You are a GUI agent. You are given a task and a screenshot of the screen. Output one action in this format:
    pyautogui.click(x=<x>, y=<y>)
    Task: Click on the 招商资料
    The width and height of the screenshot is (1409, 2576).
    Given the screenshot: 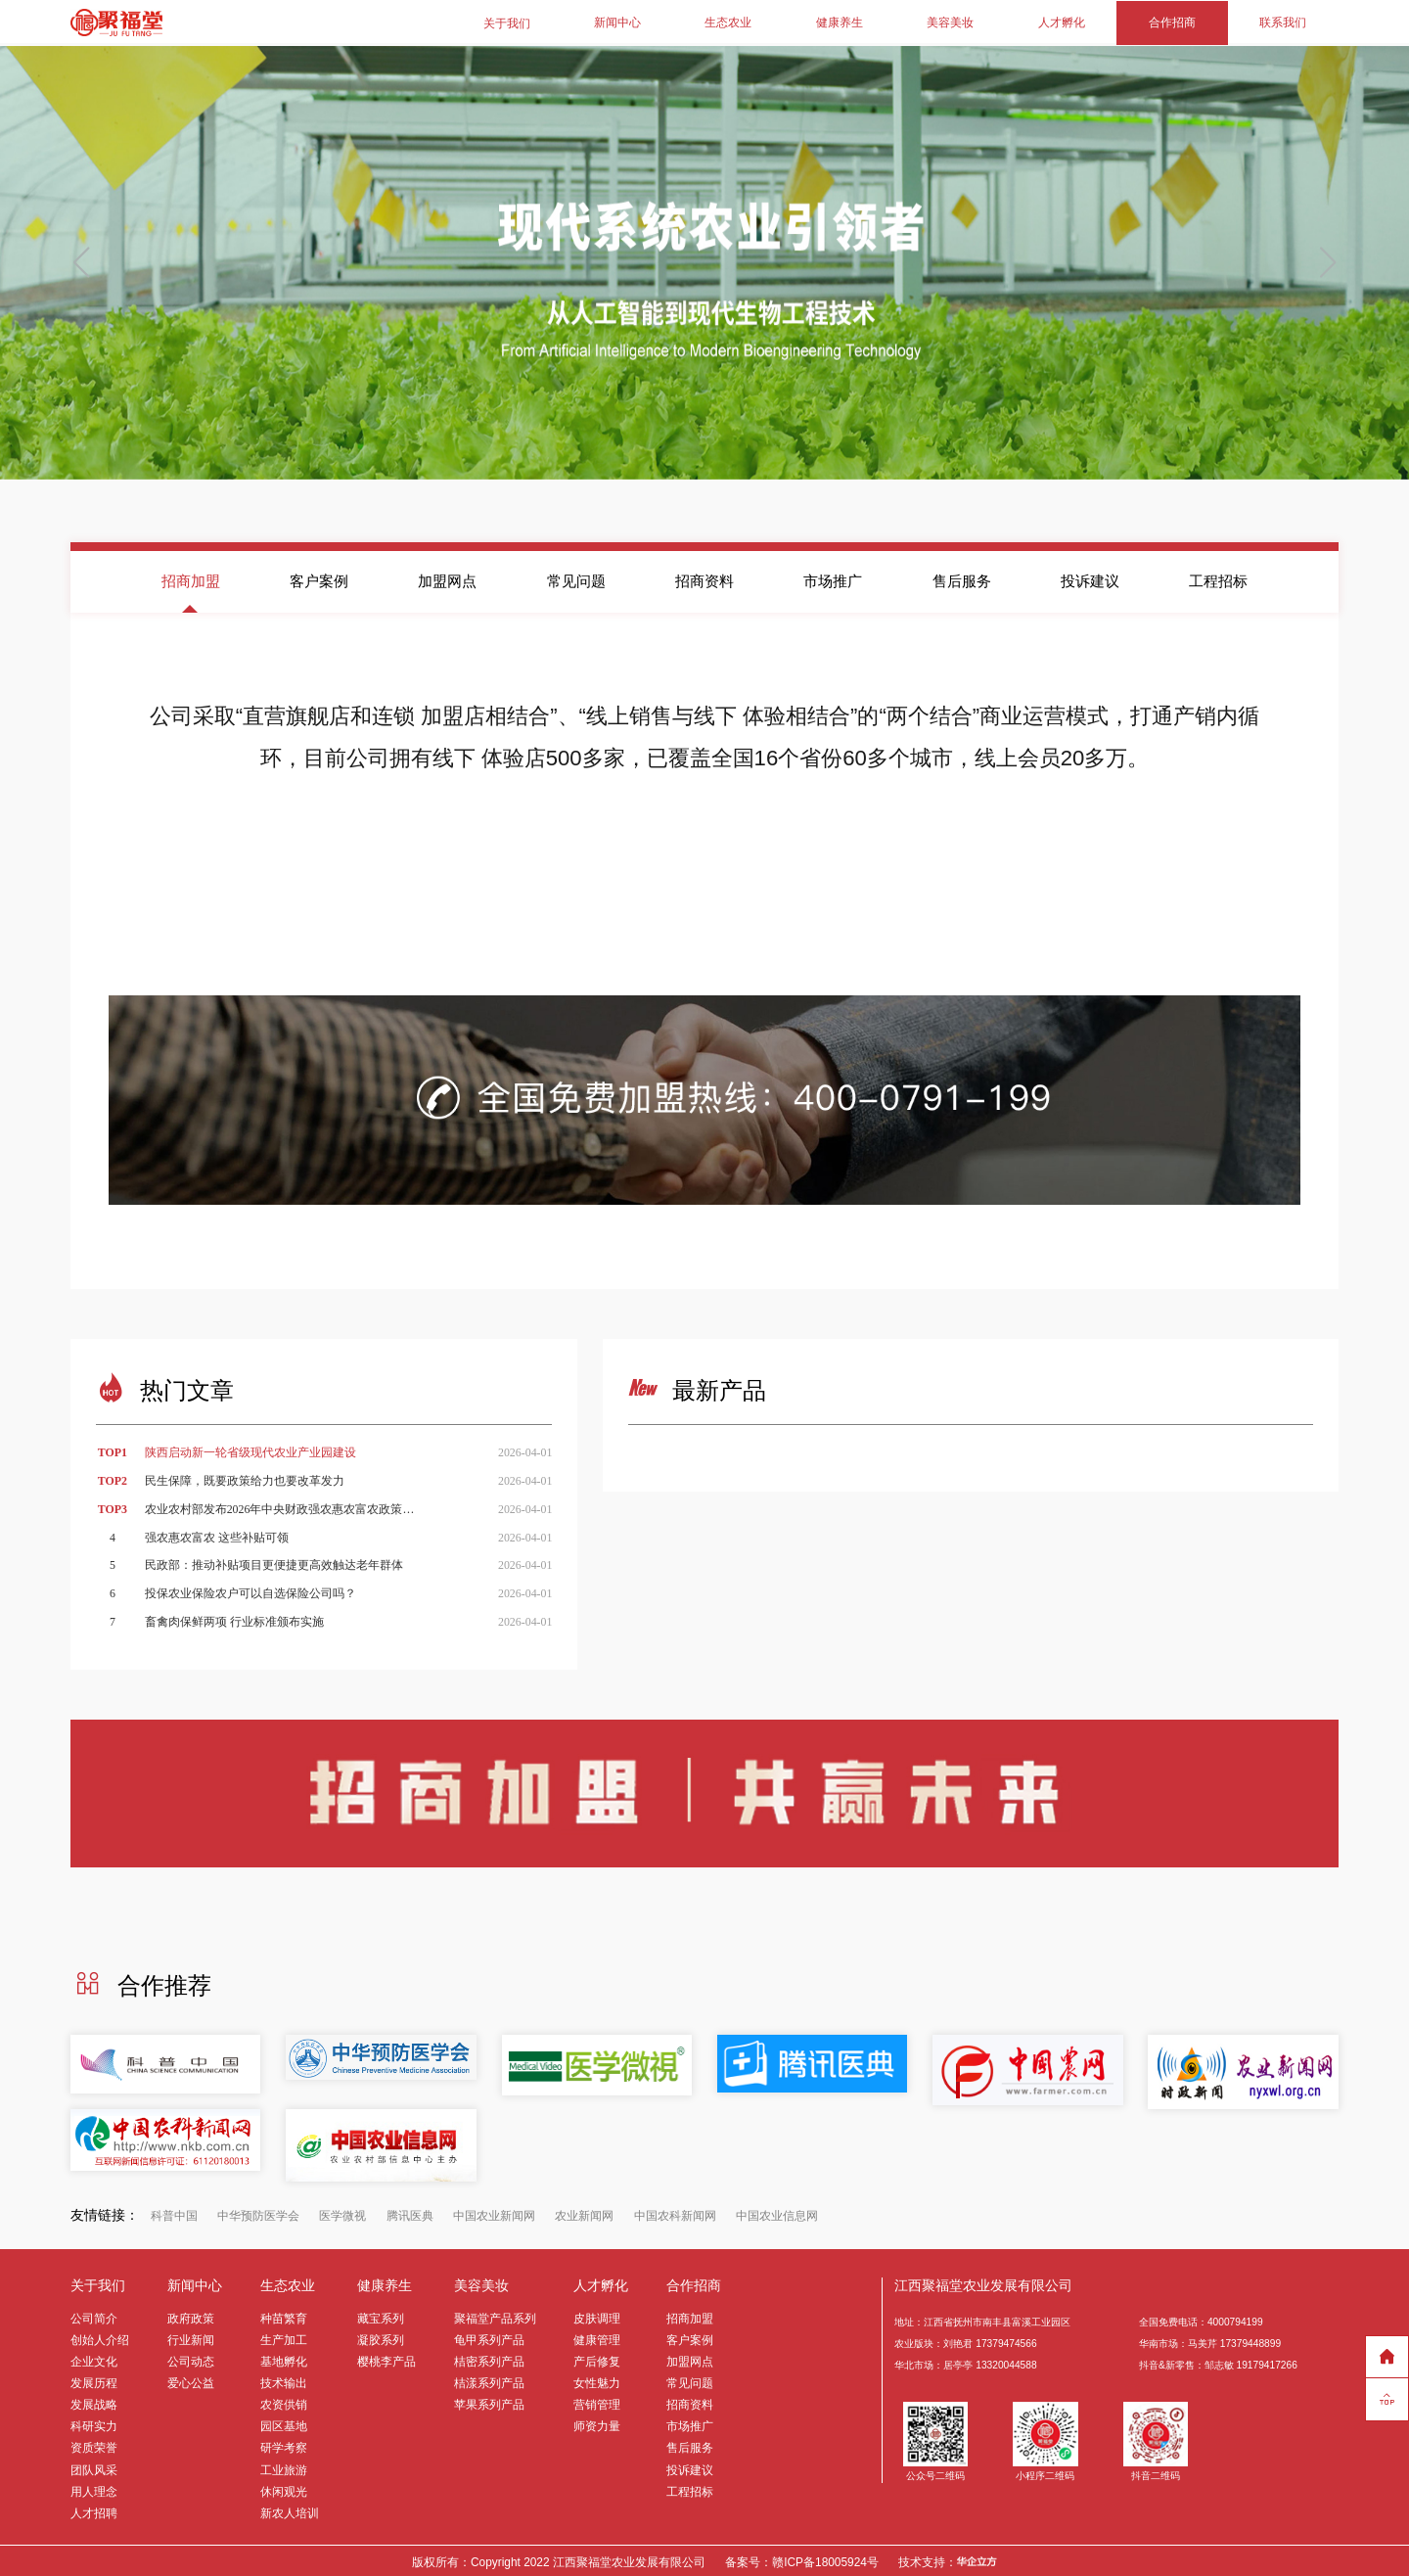 What is the action you would take?
    pyautogui.click(x=704, y=578)
    